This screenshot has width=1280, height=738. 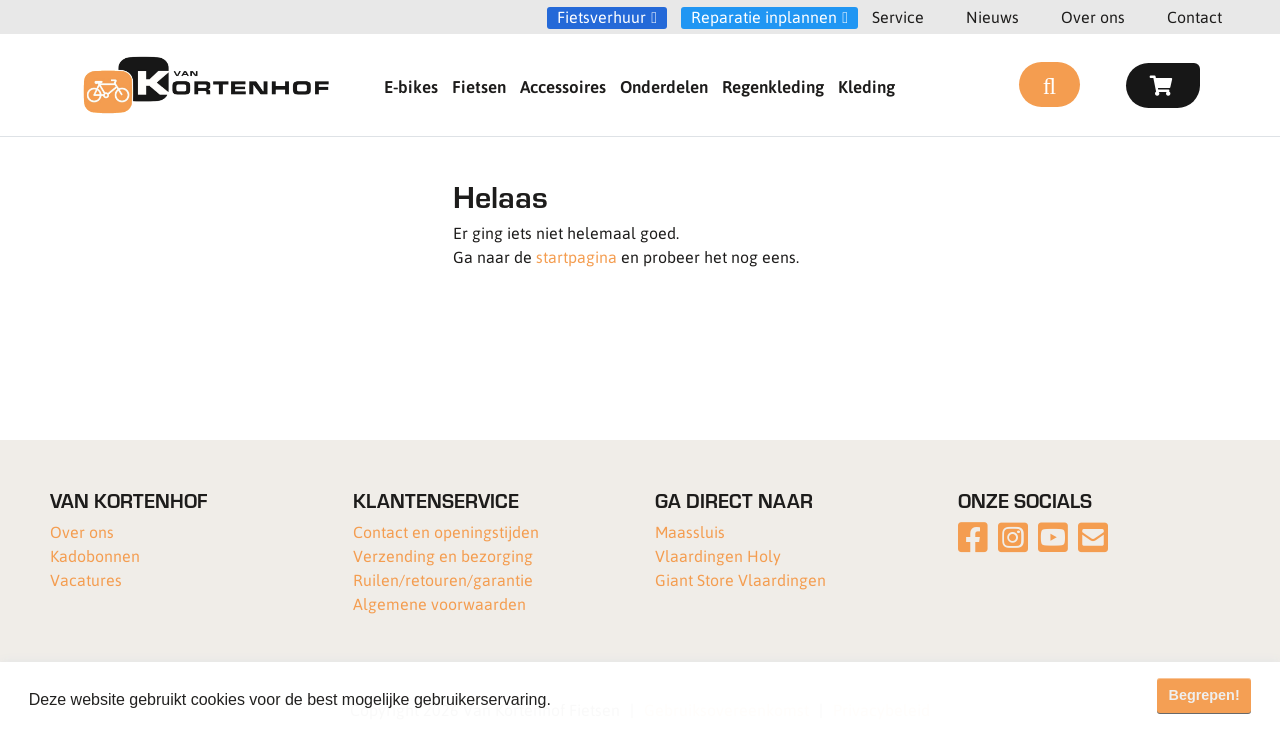 What do you see at coordinates (439, 603) in the screenshot?
I see `Algemene voorwaarden` at bounding box center [439, 603].